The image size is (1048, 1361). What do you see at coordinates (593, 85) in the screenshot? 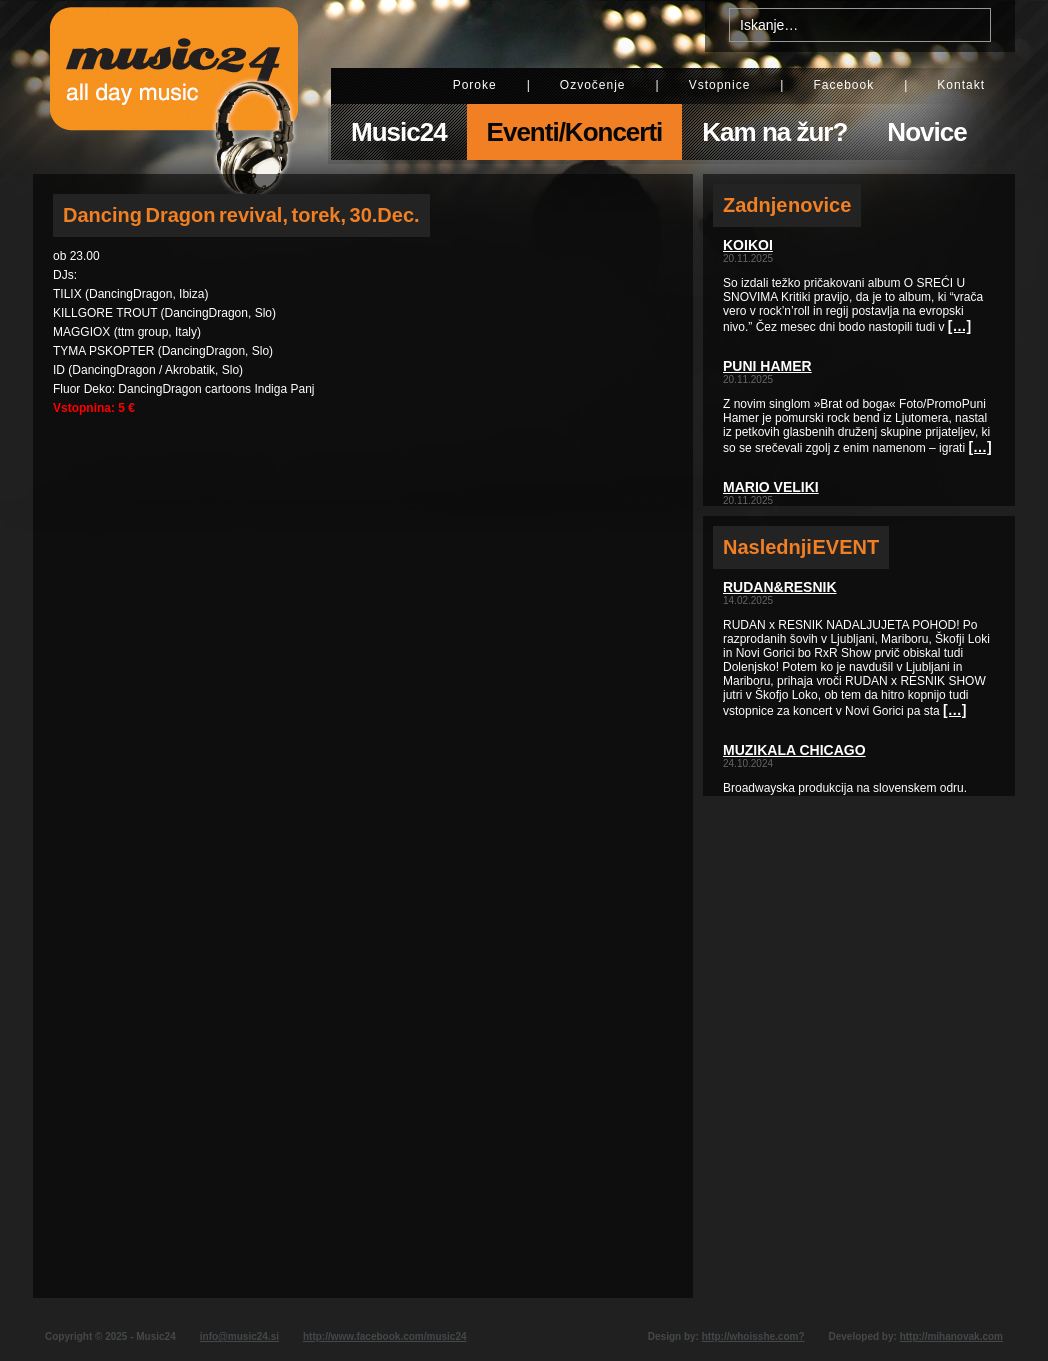
I see `Ozvočenje` at bounding box center [593, 85].